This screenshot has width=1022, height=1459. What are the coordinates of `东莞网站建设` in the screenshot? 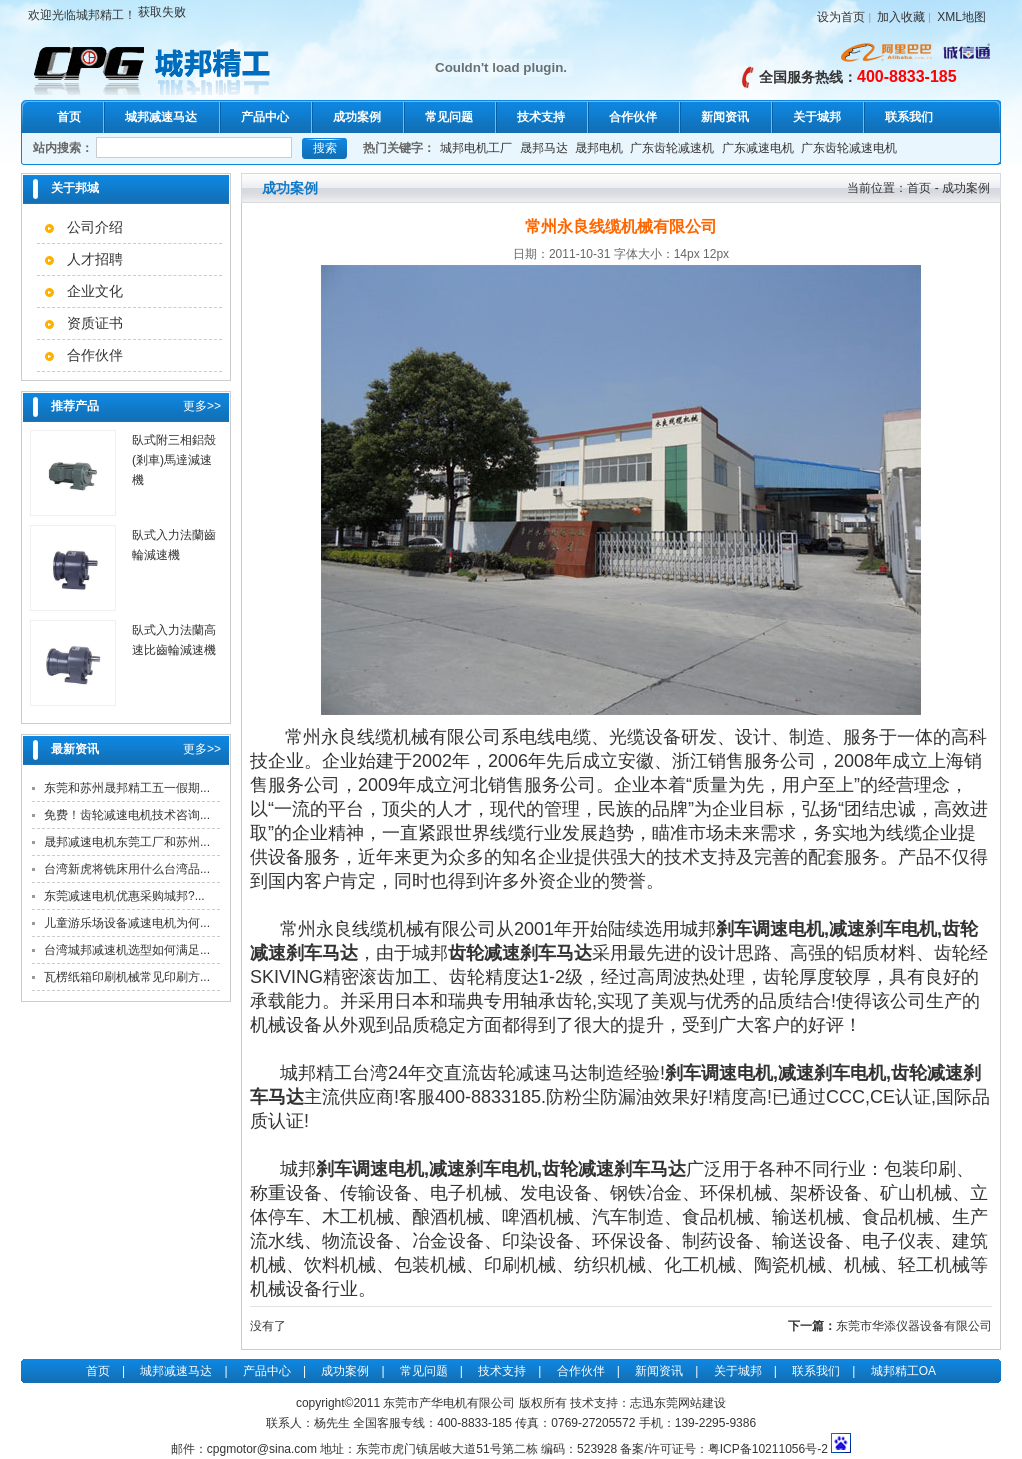 It's located at (690, 1403).